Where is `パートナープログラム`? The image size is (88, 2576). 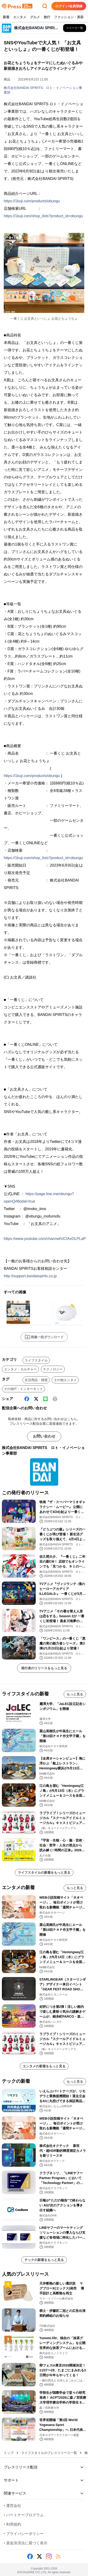 パートナープログラム is located at coordinates (24, 2515).